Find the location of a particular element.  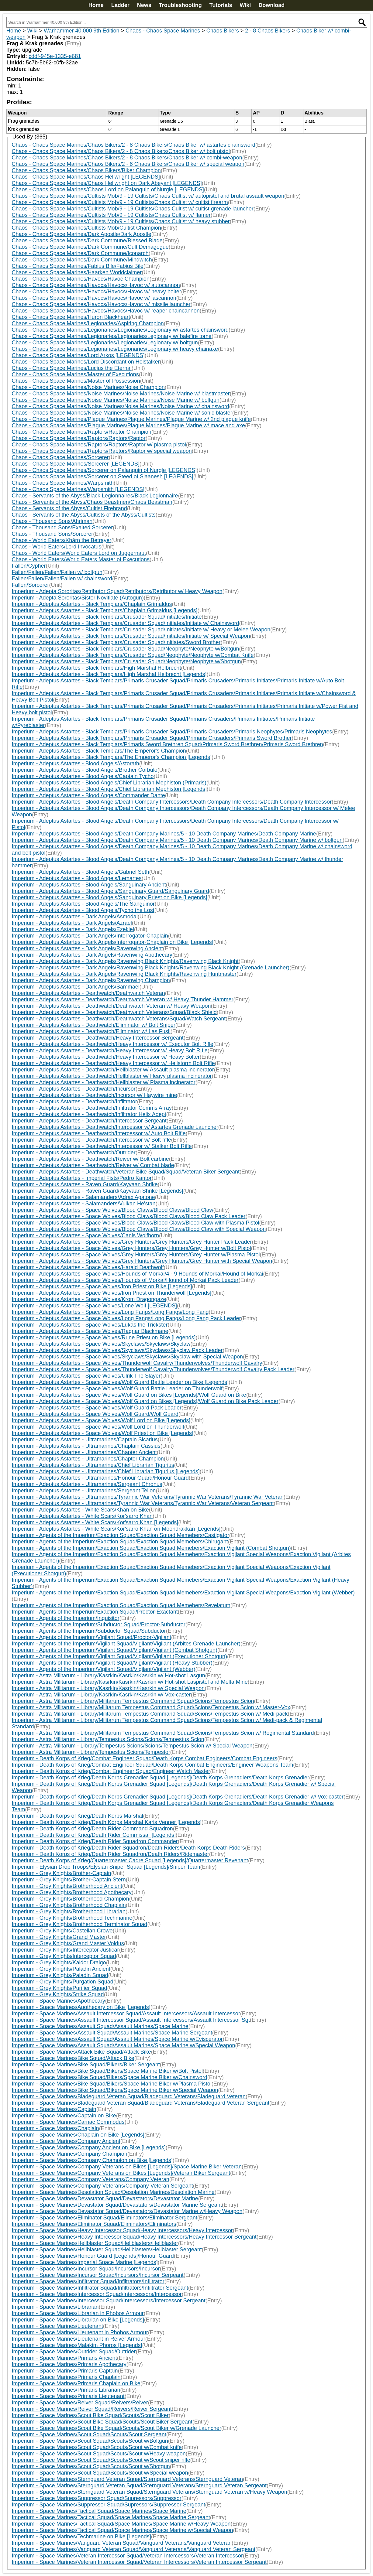

Imperium - Space Marines/Scout Bike Squad/Scouts/Scout Biker is located at coordinates (90, 2415).